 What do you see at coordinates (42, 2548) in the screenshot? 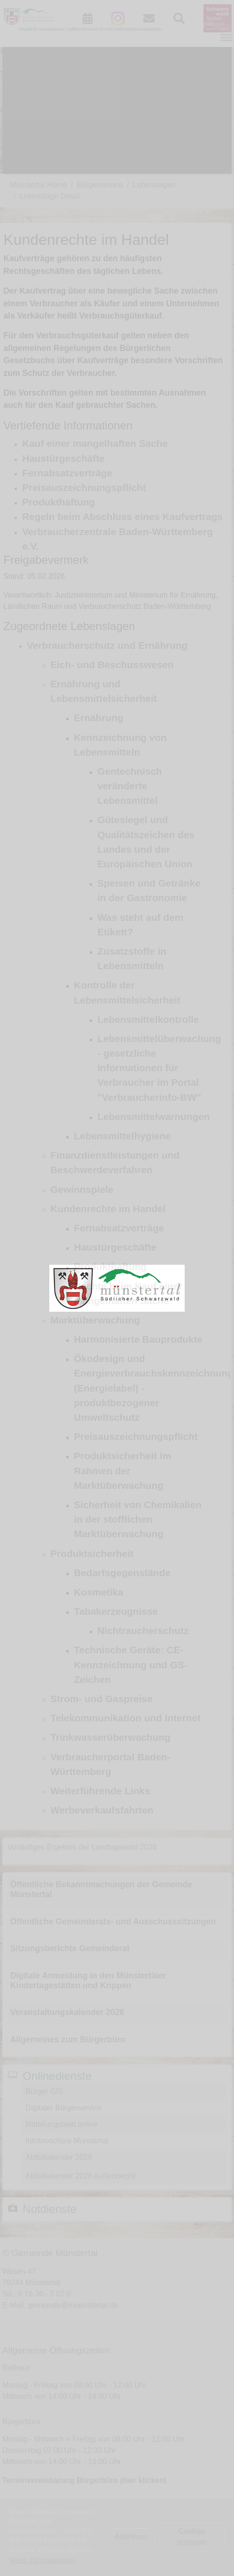
I see `Datenschutz` at bounding box center [42, 2548].